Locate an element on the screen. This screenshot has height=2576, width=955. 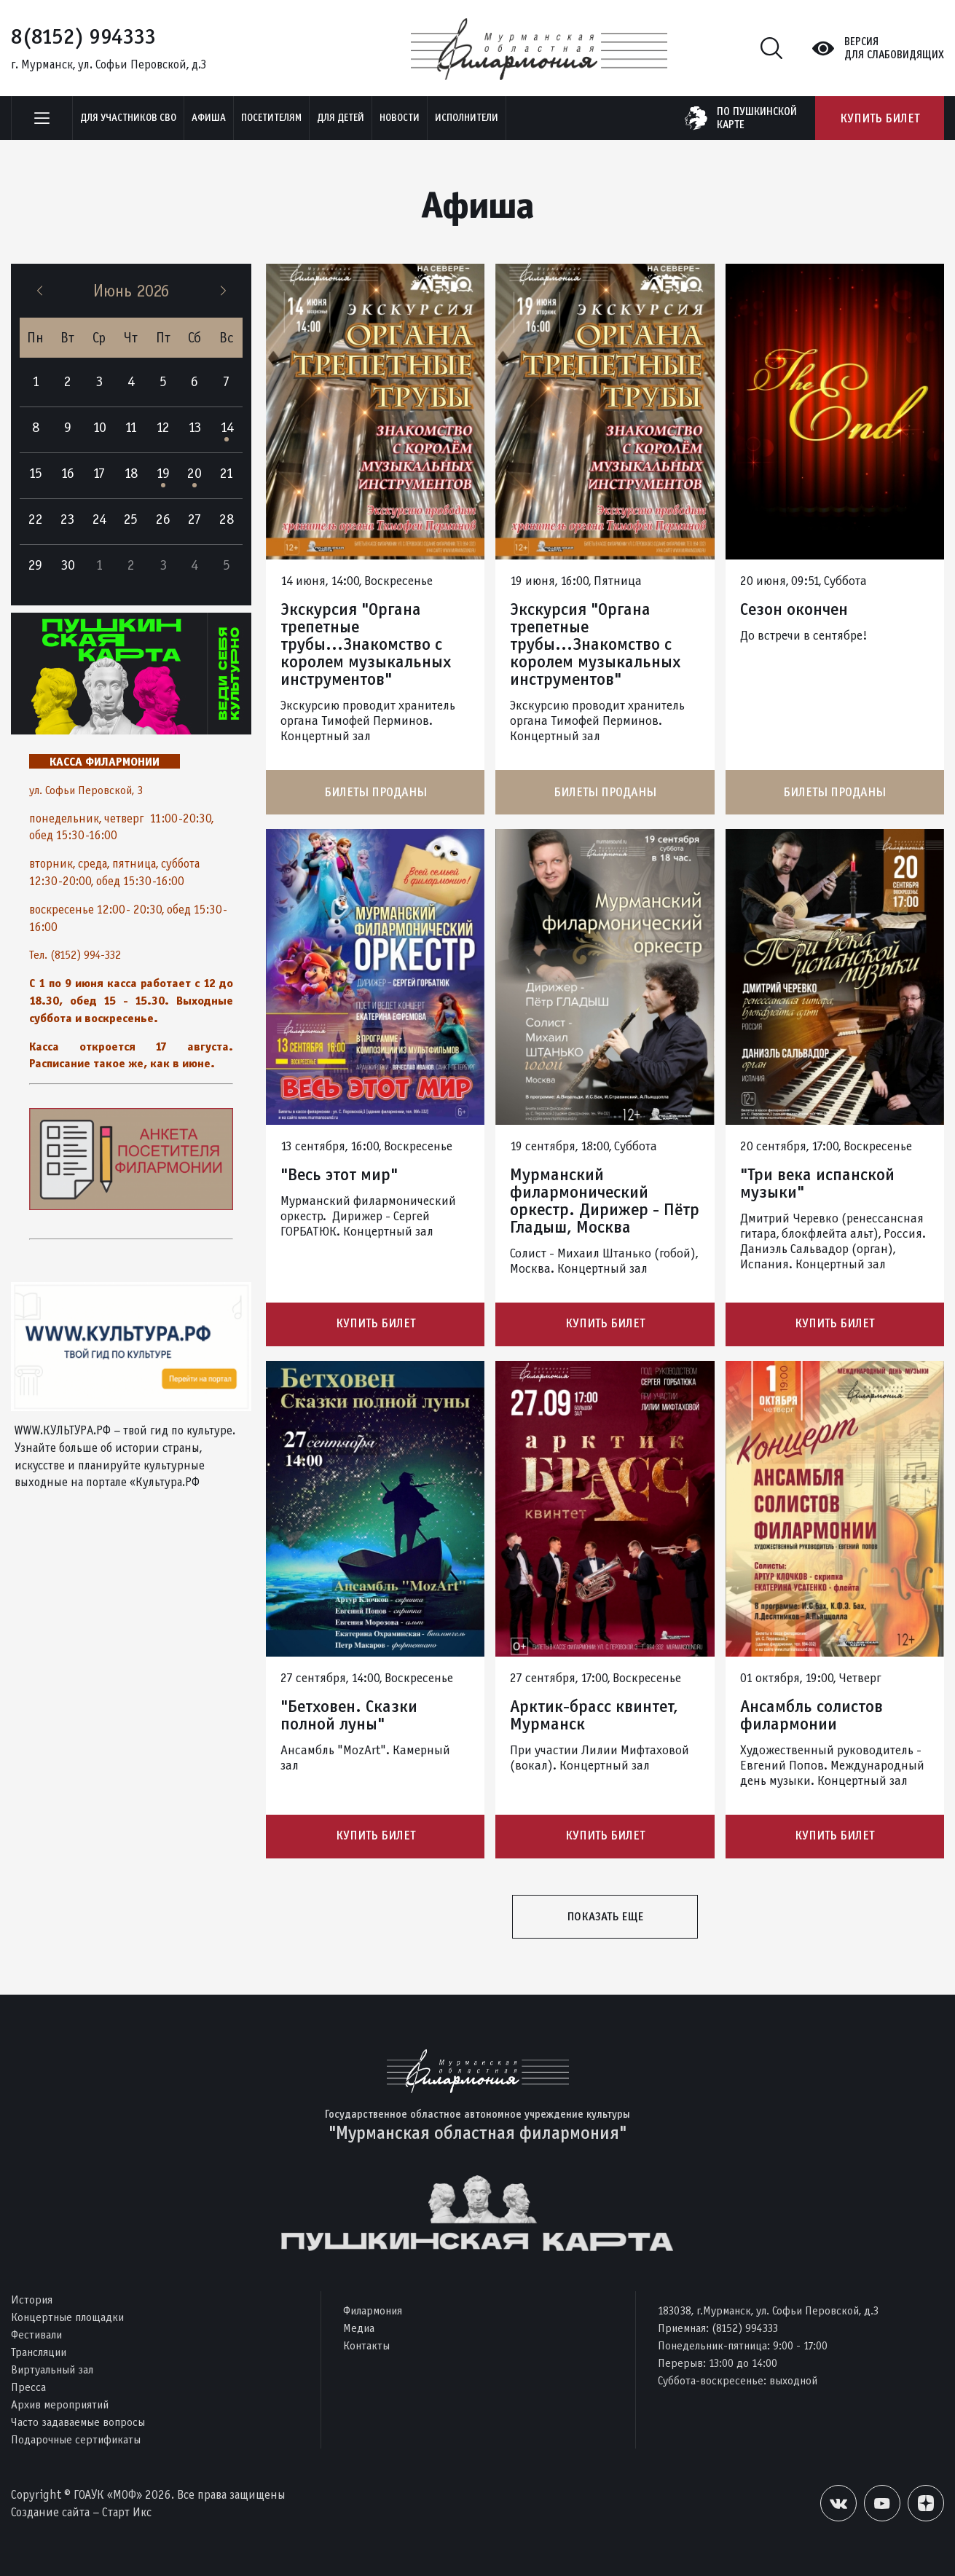
Версиядля слабовидящих is located at coordinates (894, 48).